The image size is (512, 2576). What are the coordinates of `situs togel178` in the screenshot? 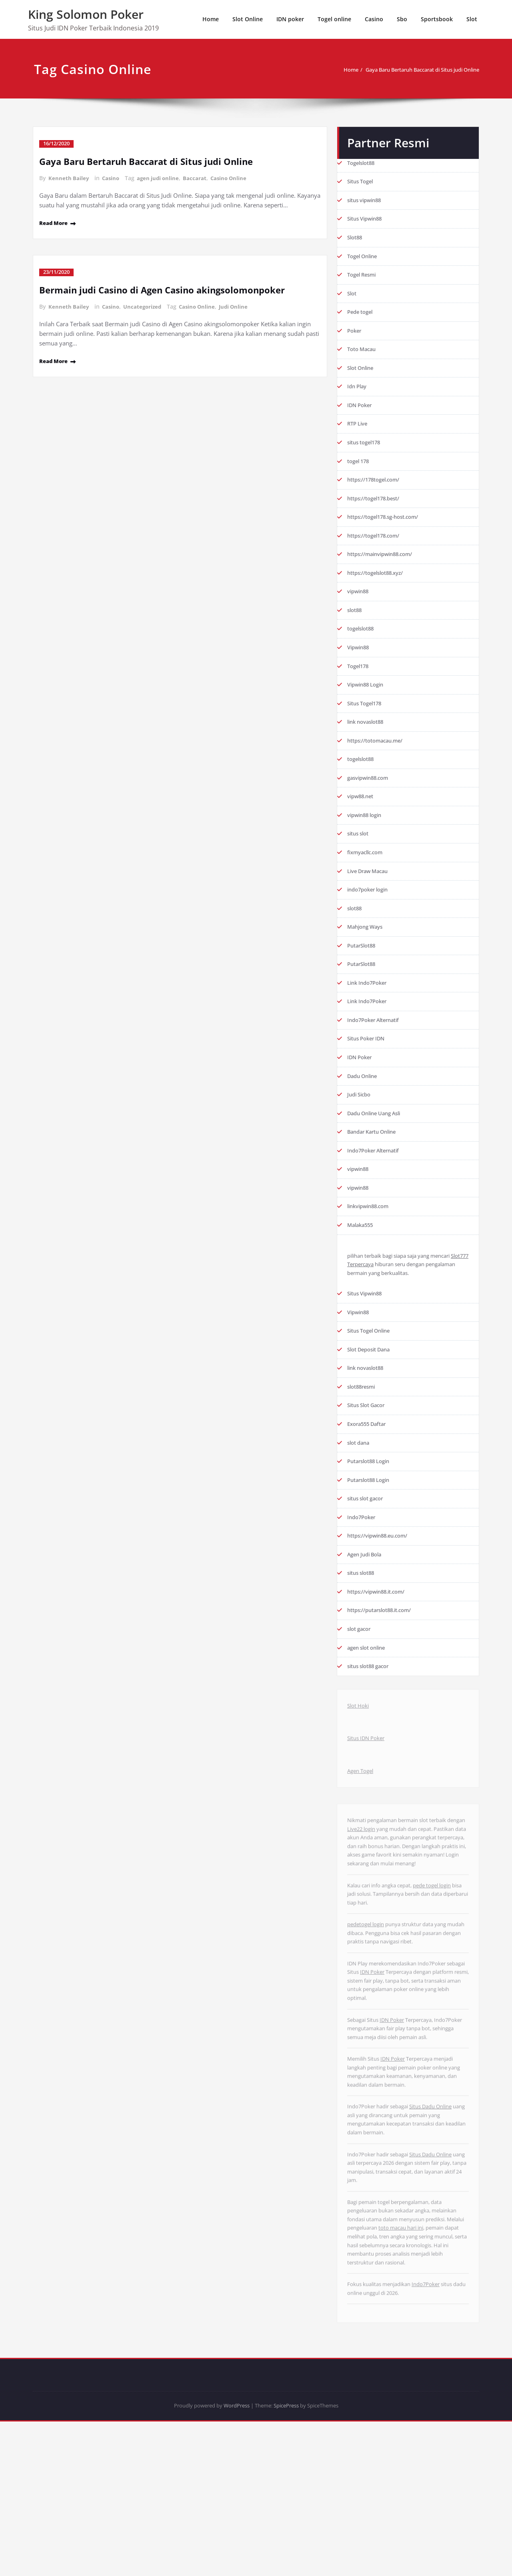 It's located at (367, 451).